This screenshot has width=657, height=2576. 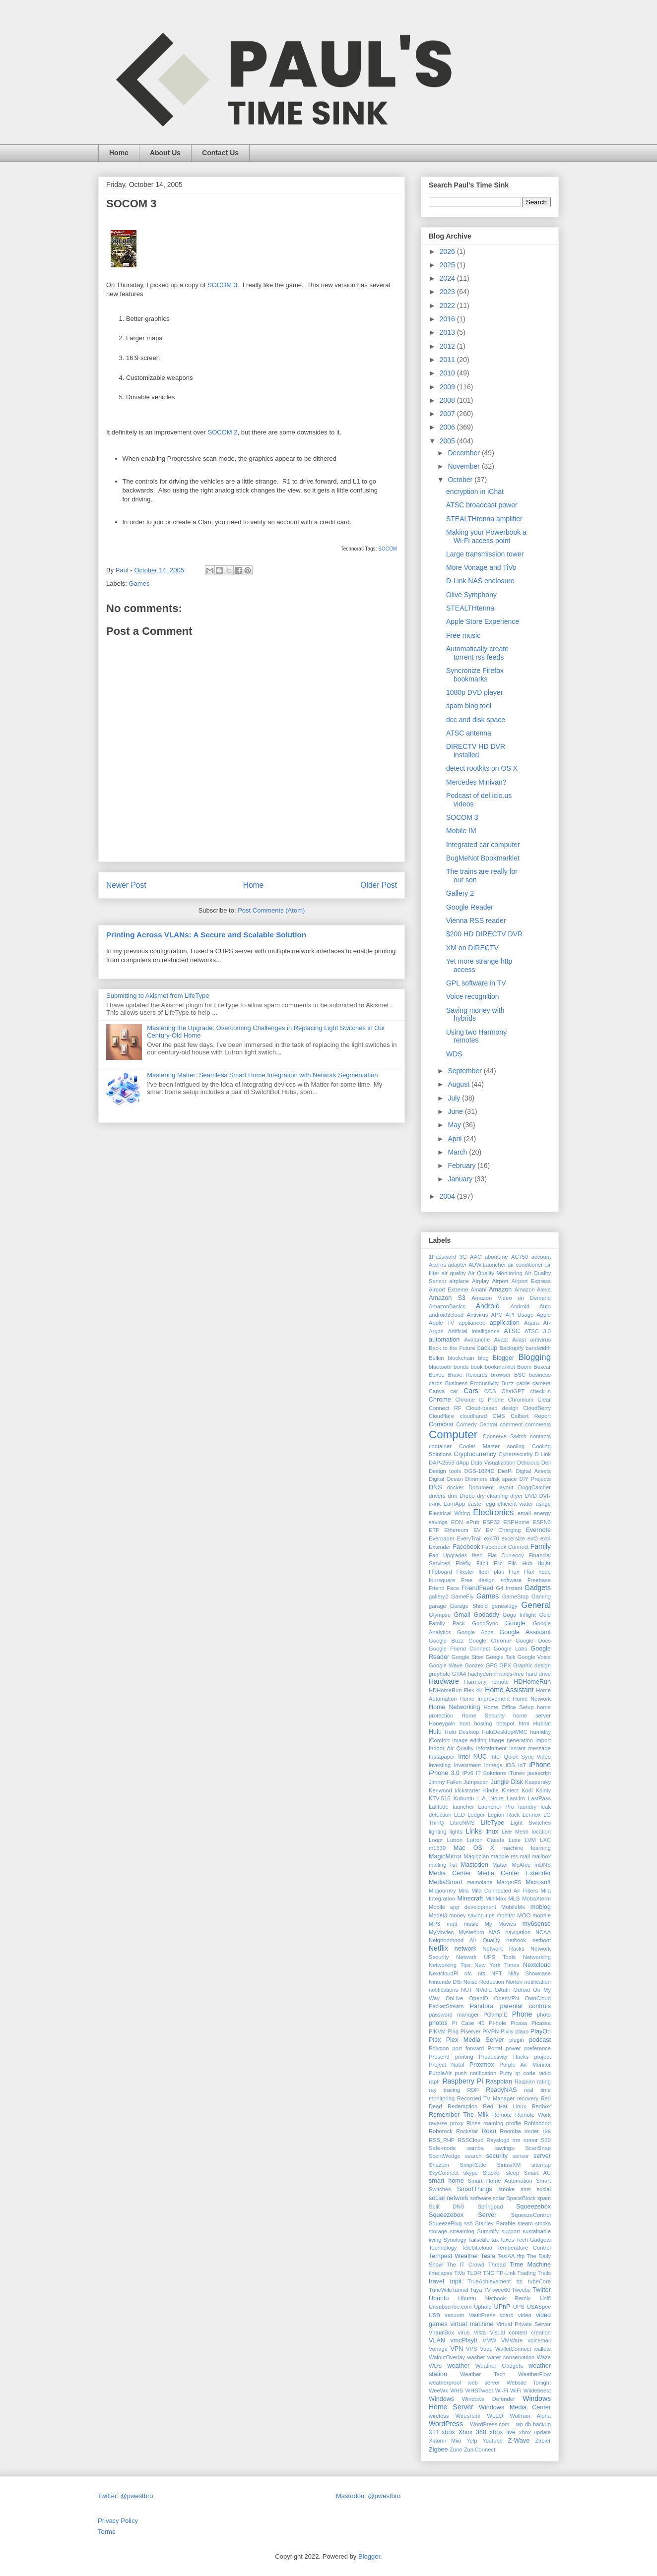 What do you see at coordinates (527, 2098) in the screenshot?
I see `recovery` at bounding box center [527, 2098].